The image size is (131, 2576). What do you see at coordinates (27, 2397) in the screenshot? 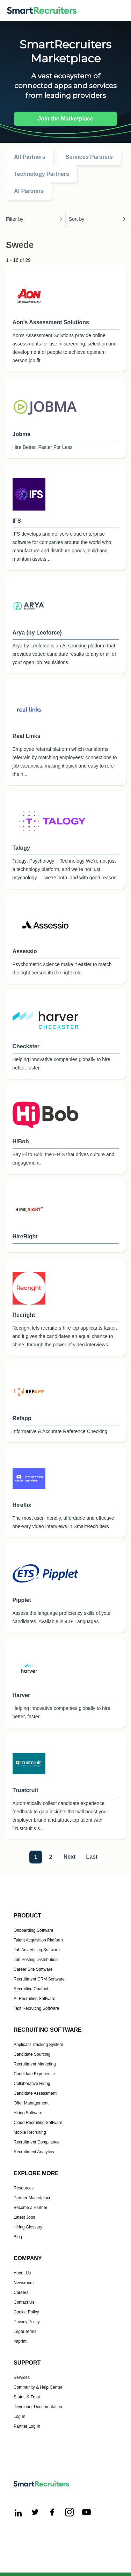
I see `Status & Trust` at bounding box center [27, 2397].